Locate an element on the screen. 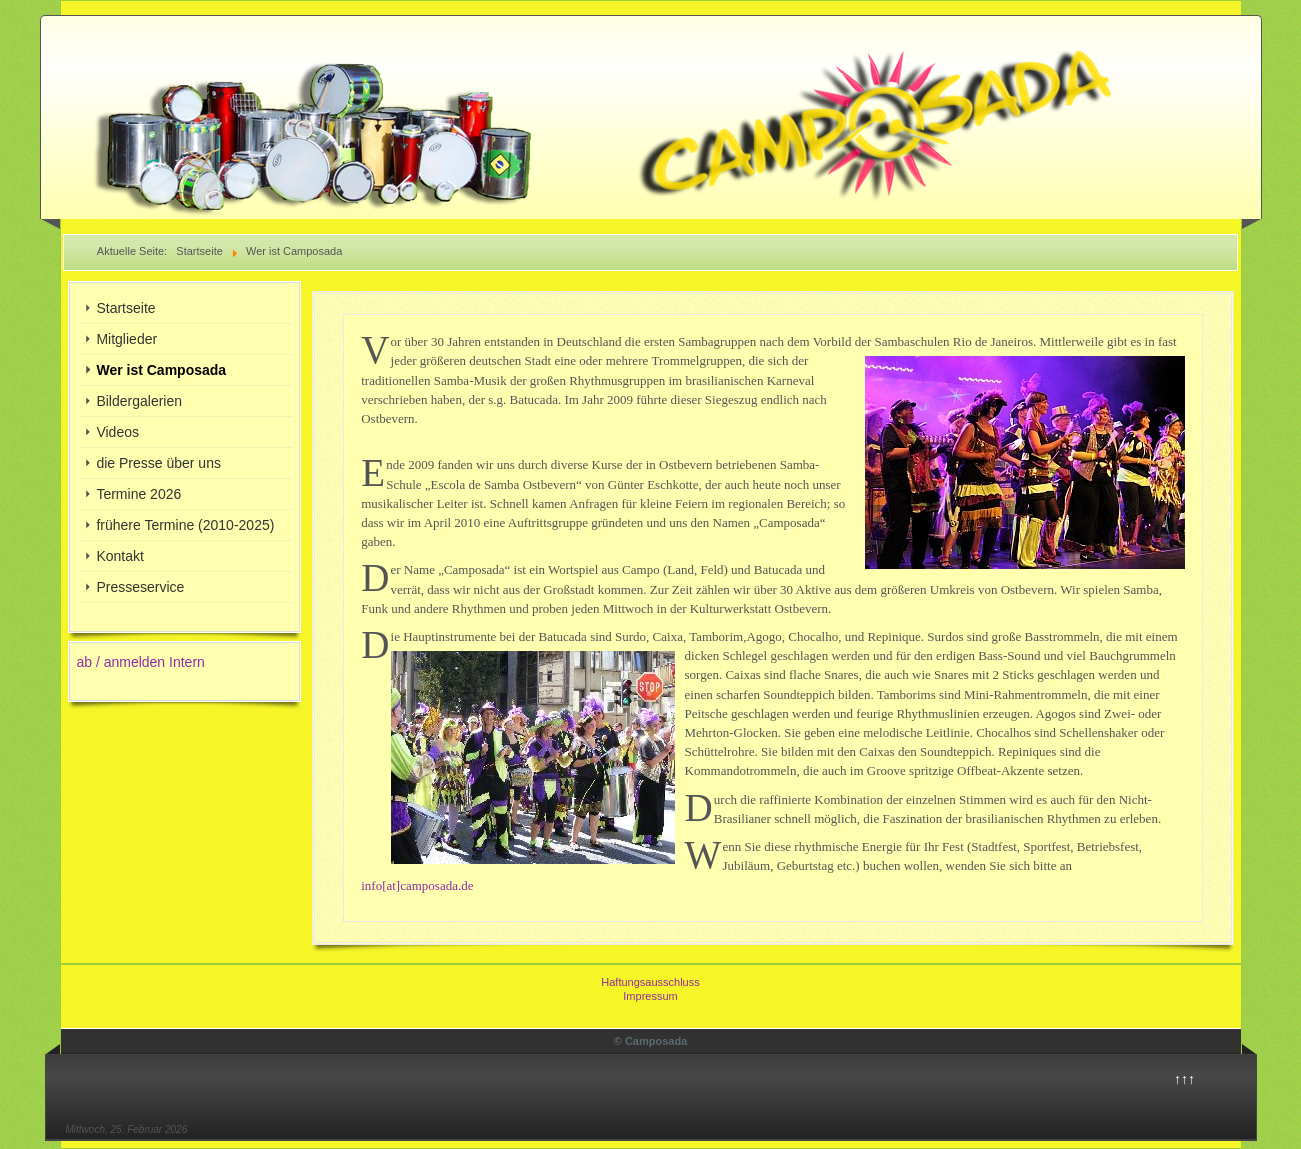  Impressum is located at coordinates (650, 996).